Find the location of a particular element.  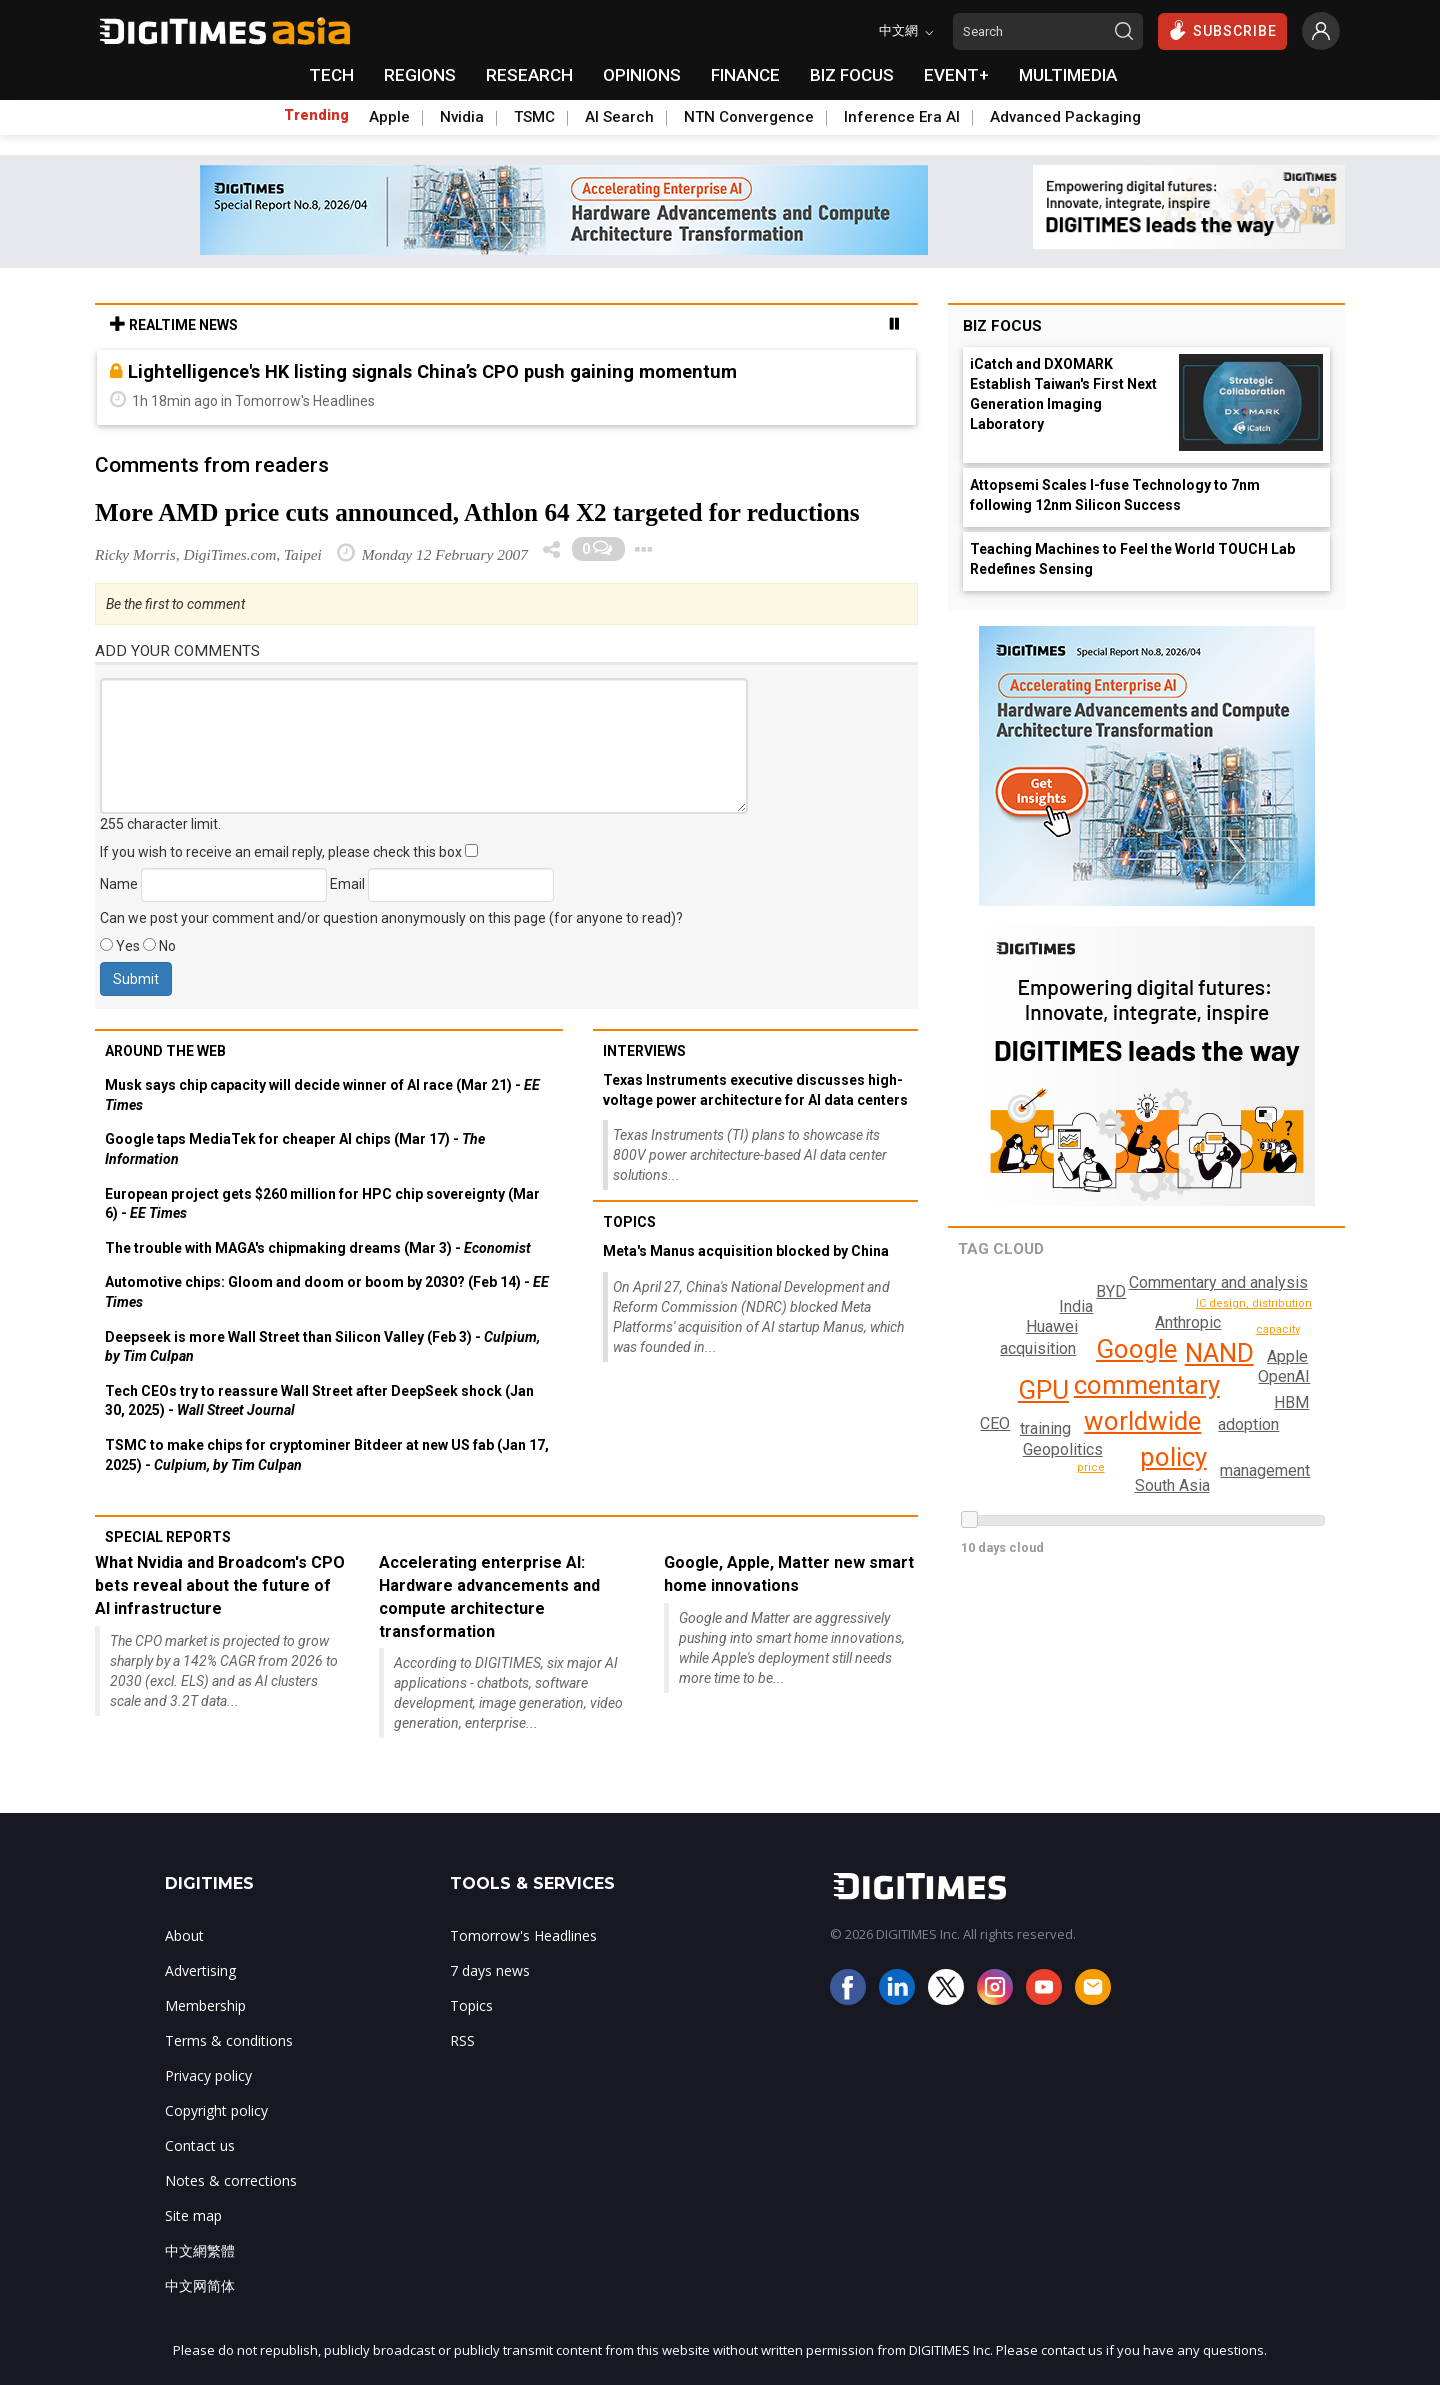

Advanced Packaging is located at coordinates (1065, 117).